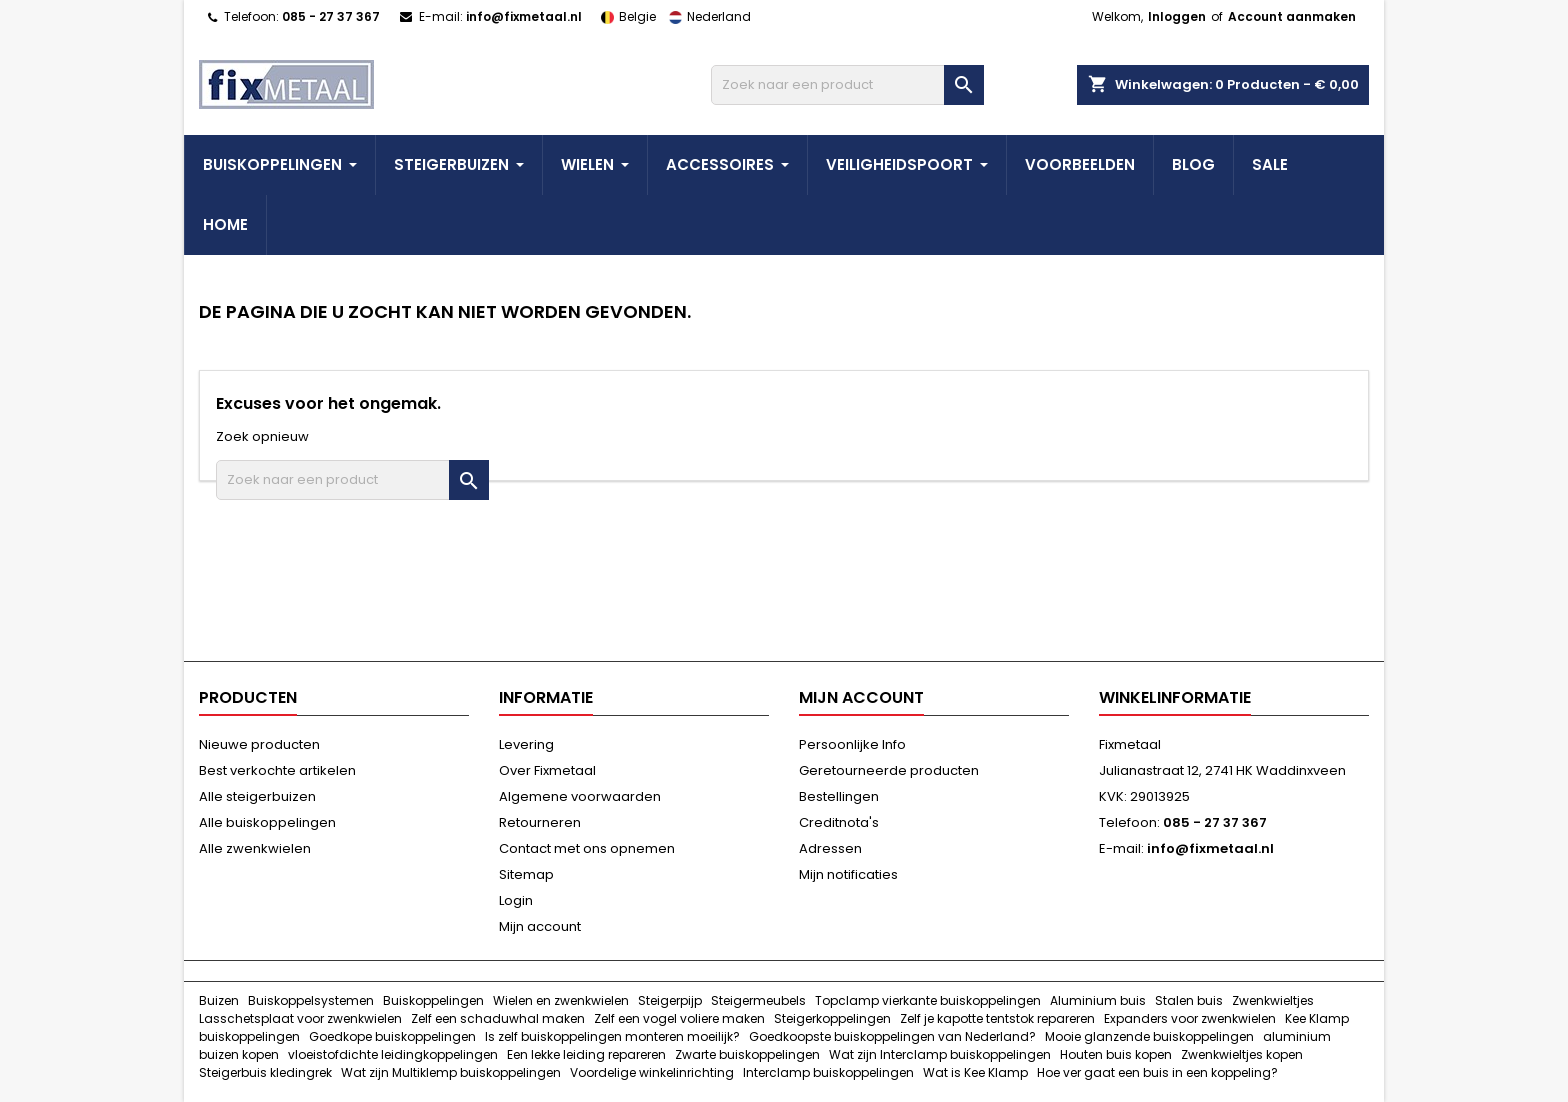  What do you see at coordinates (540, 822) in the screenshot?
I see `Retourneren` at bounding box center [540, 822].